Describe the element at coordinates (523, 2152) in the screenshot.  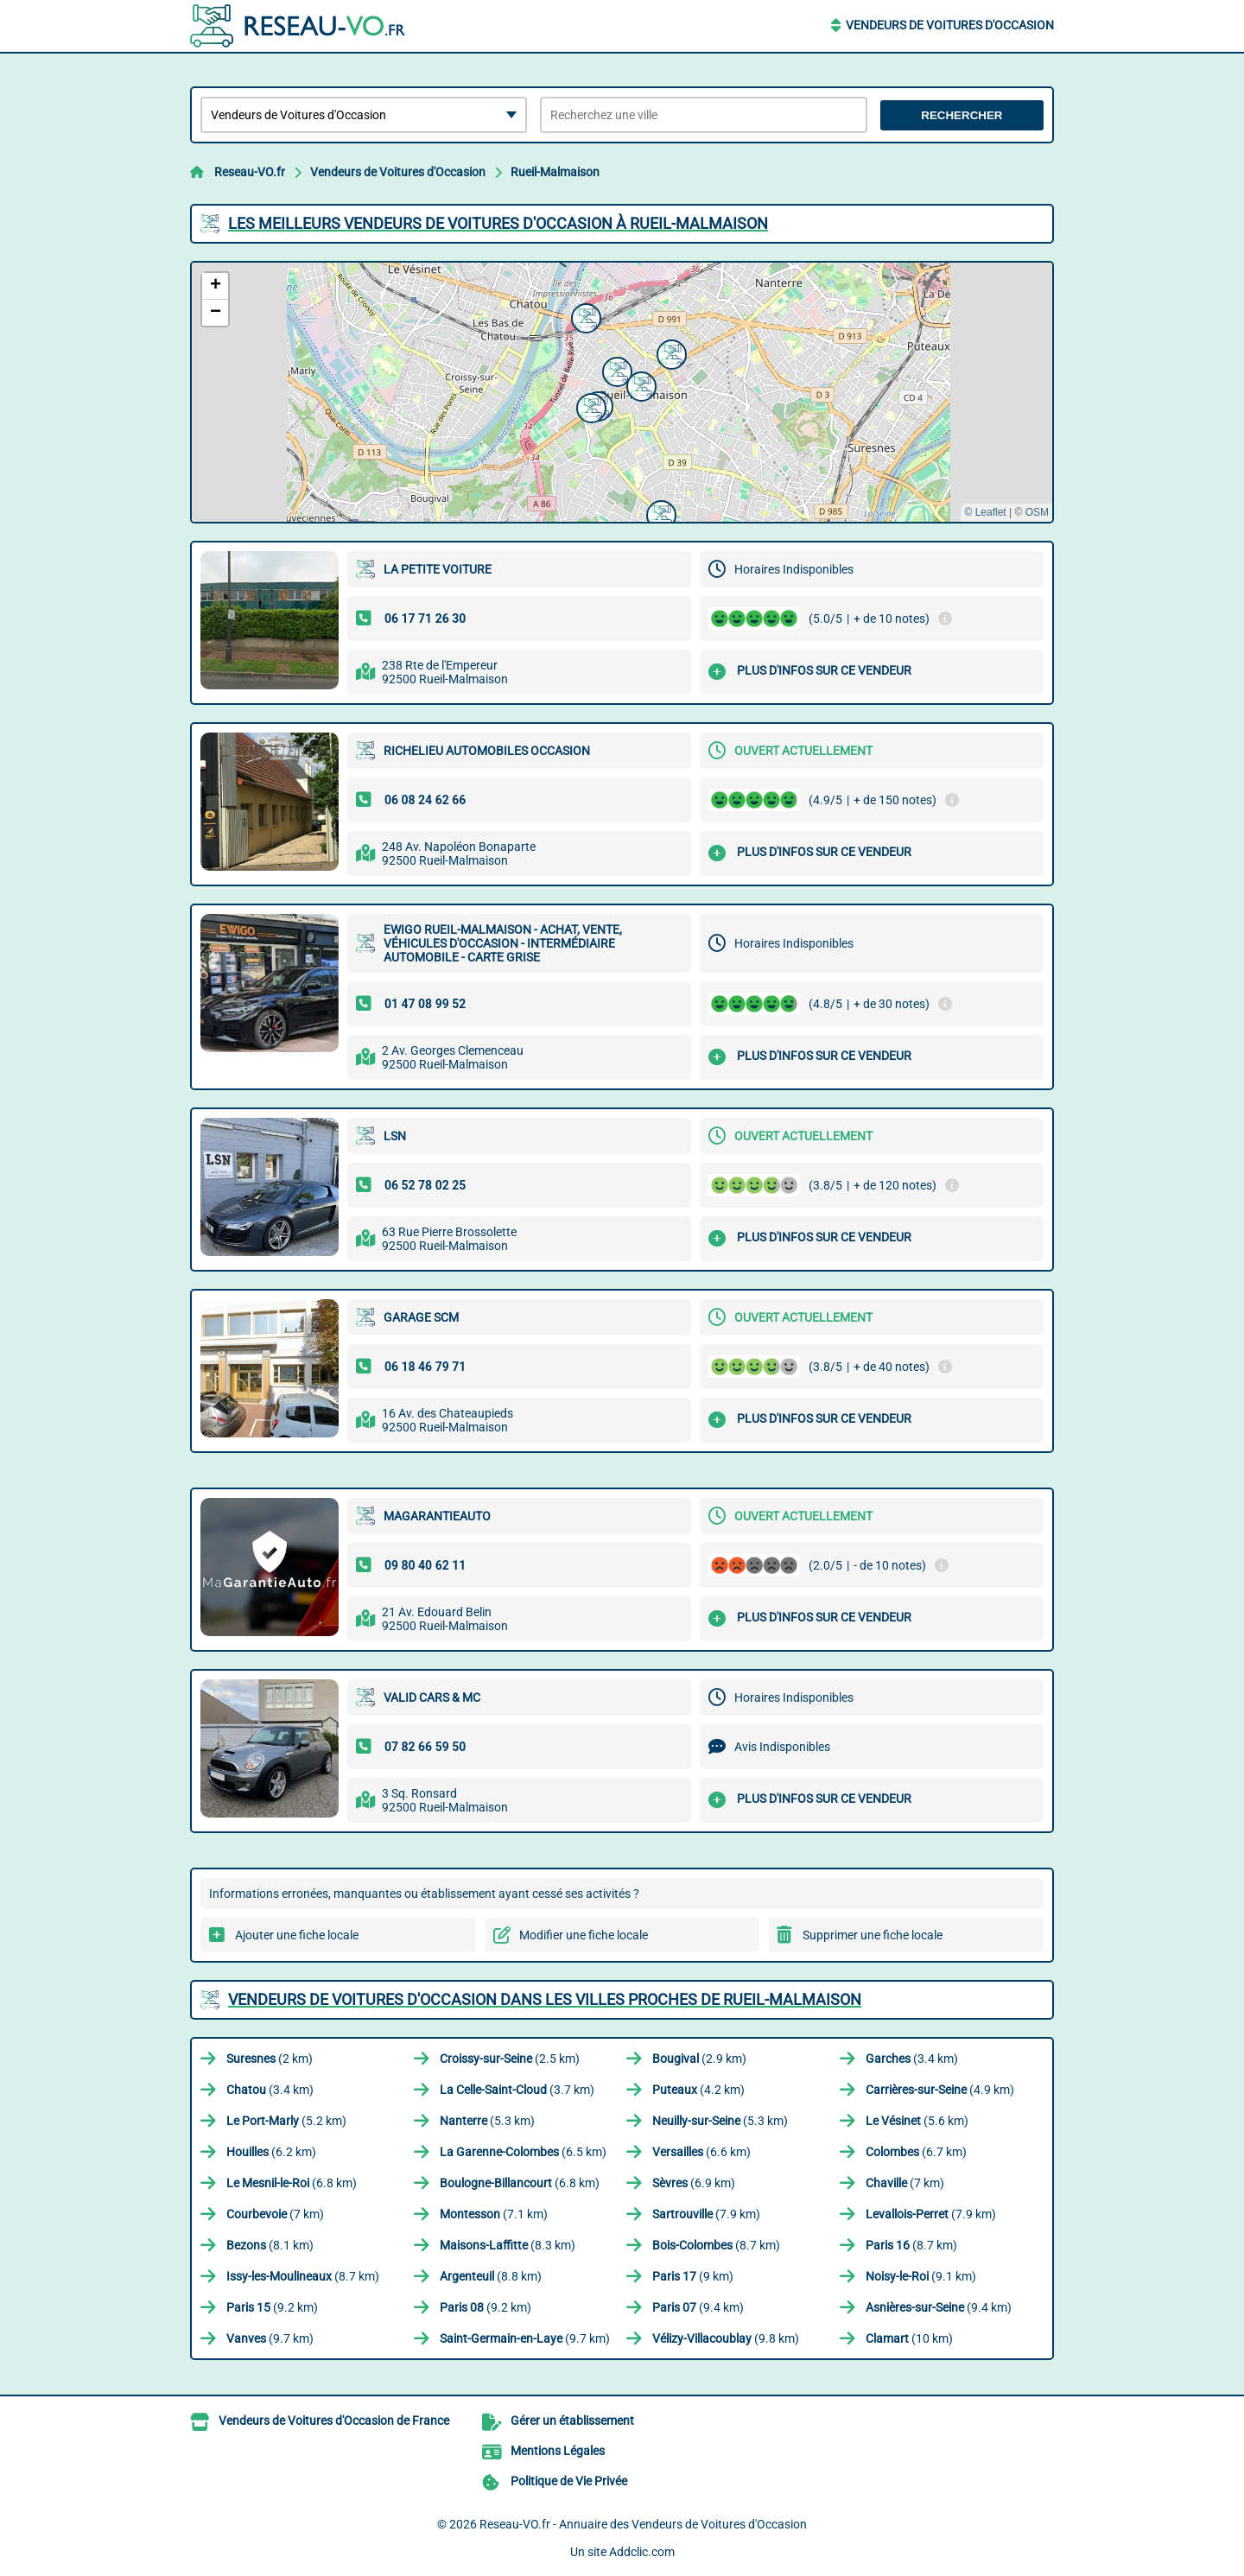
I see `(6.5 km)` at that location.